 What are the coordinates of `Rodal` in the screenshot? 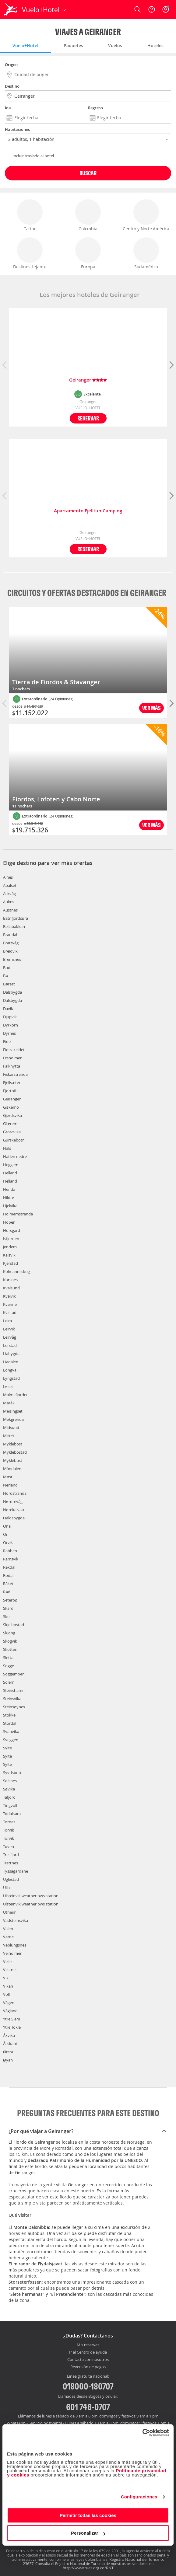 It's located at (8, 1575).